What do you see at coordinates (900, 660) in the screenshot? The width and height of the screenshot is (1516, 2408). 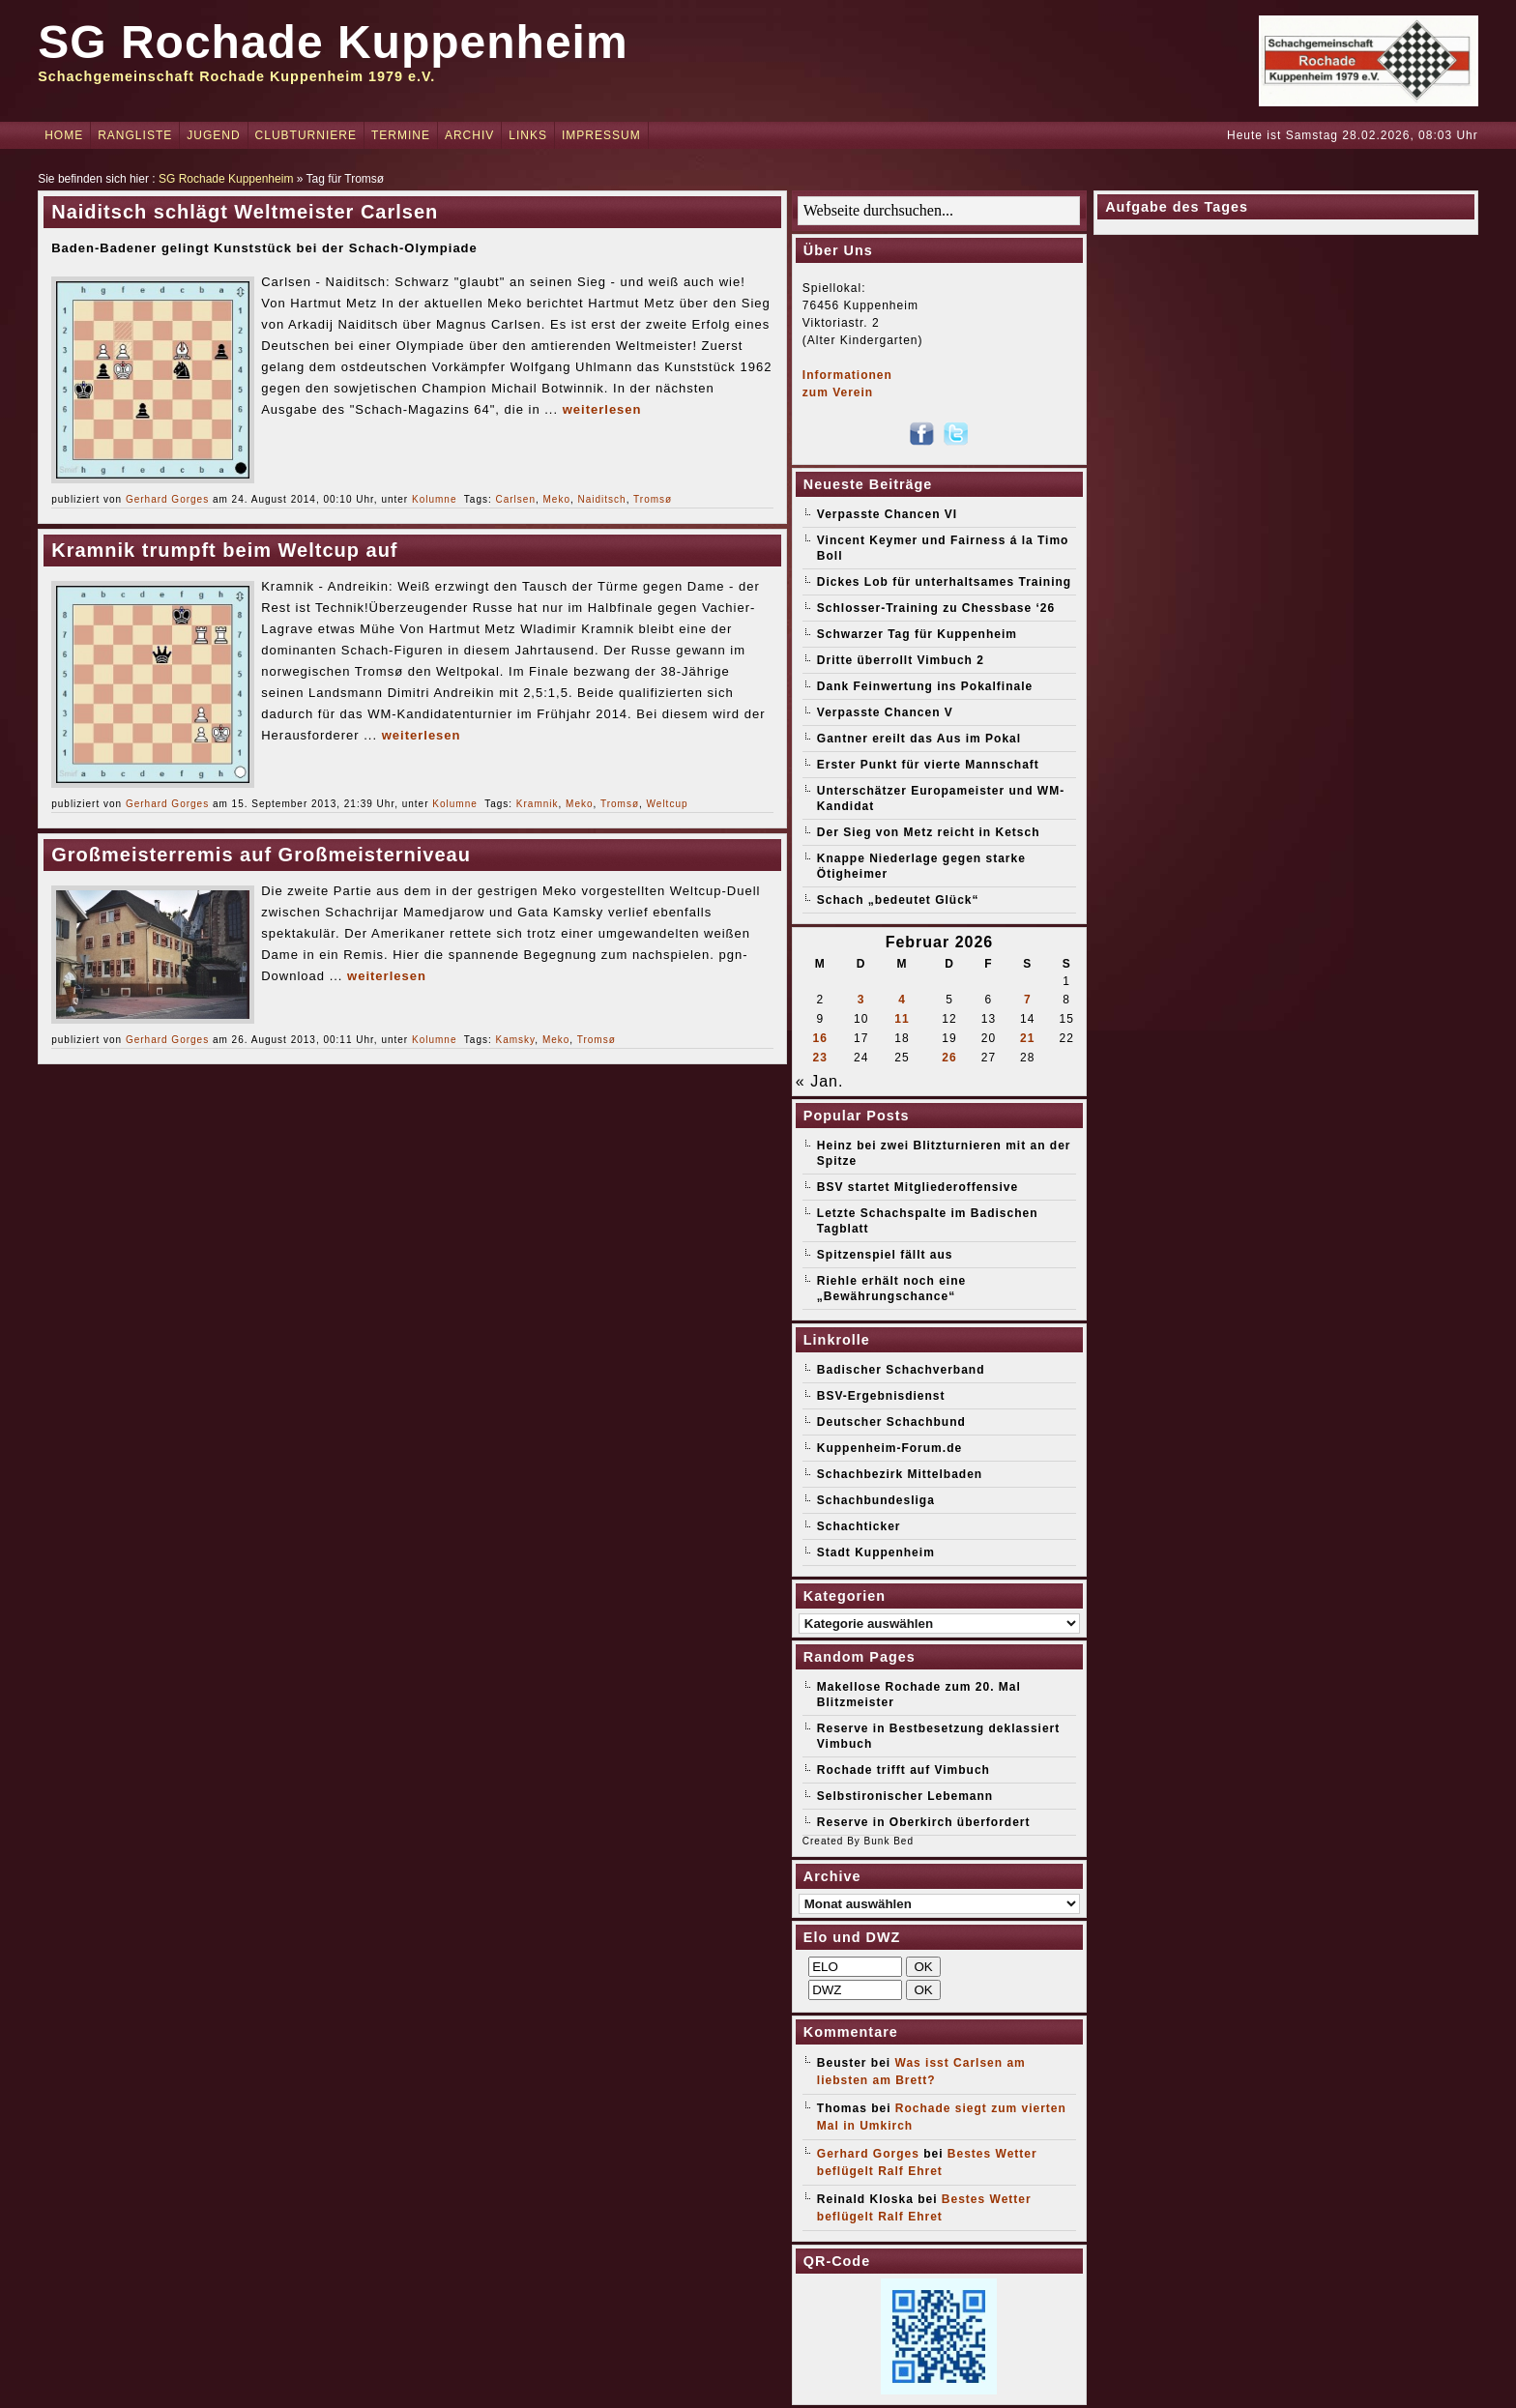 I see `Dritte überrollt Vimbuch 2` at bounding box center [900, 660].